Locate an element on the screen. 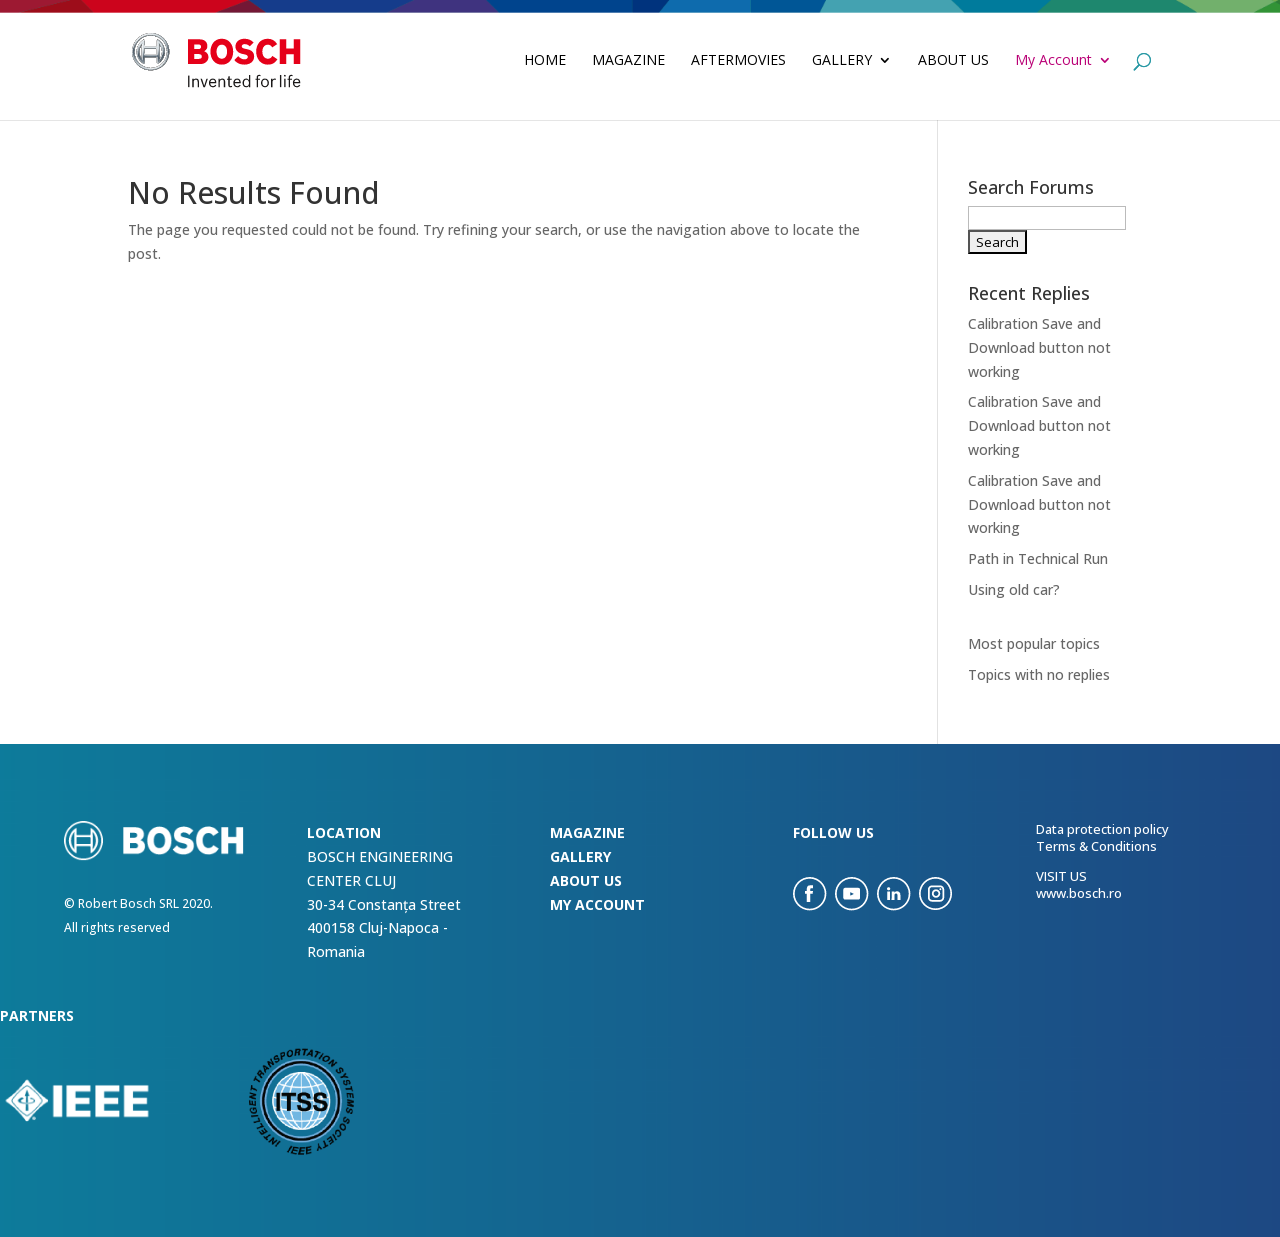 This screenshot has height=1237, width=1280. Gallery is located at coordinates (842, 61).